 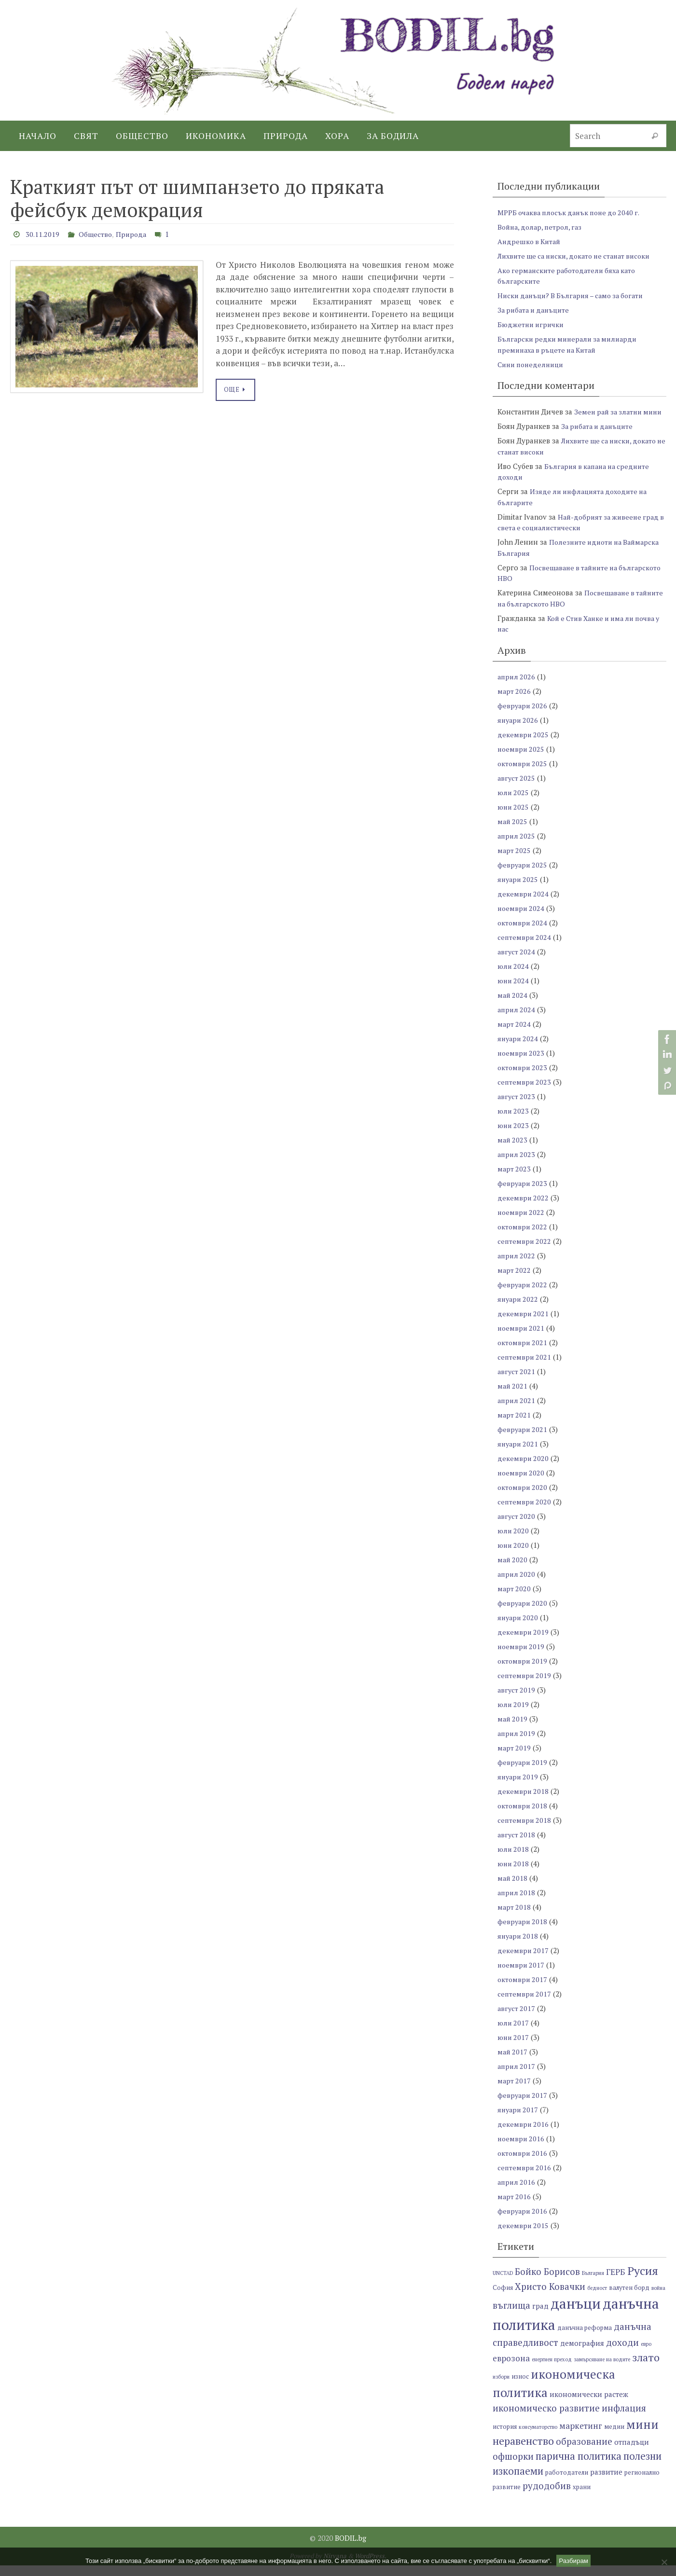 I want to click on февруари 2021, so click(x=523, y=1440).